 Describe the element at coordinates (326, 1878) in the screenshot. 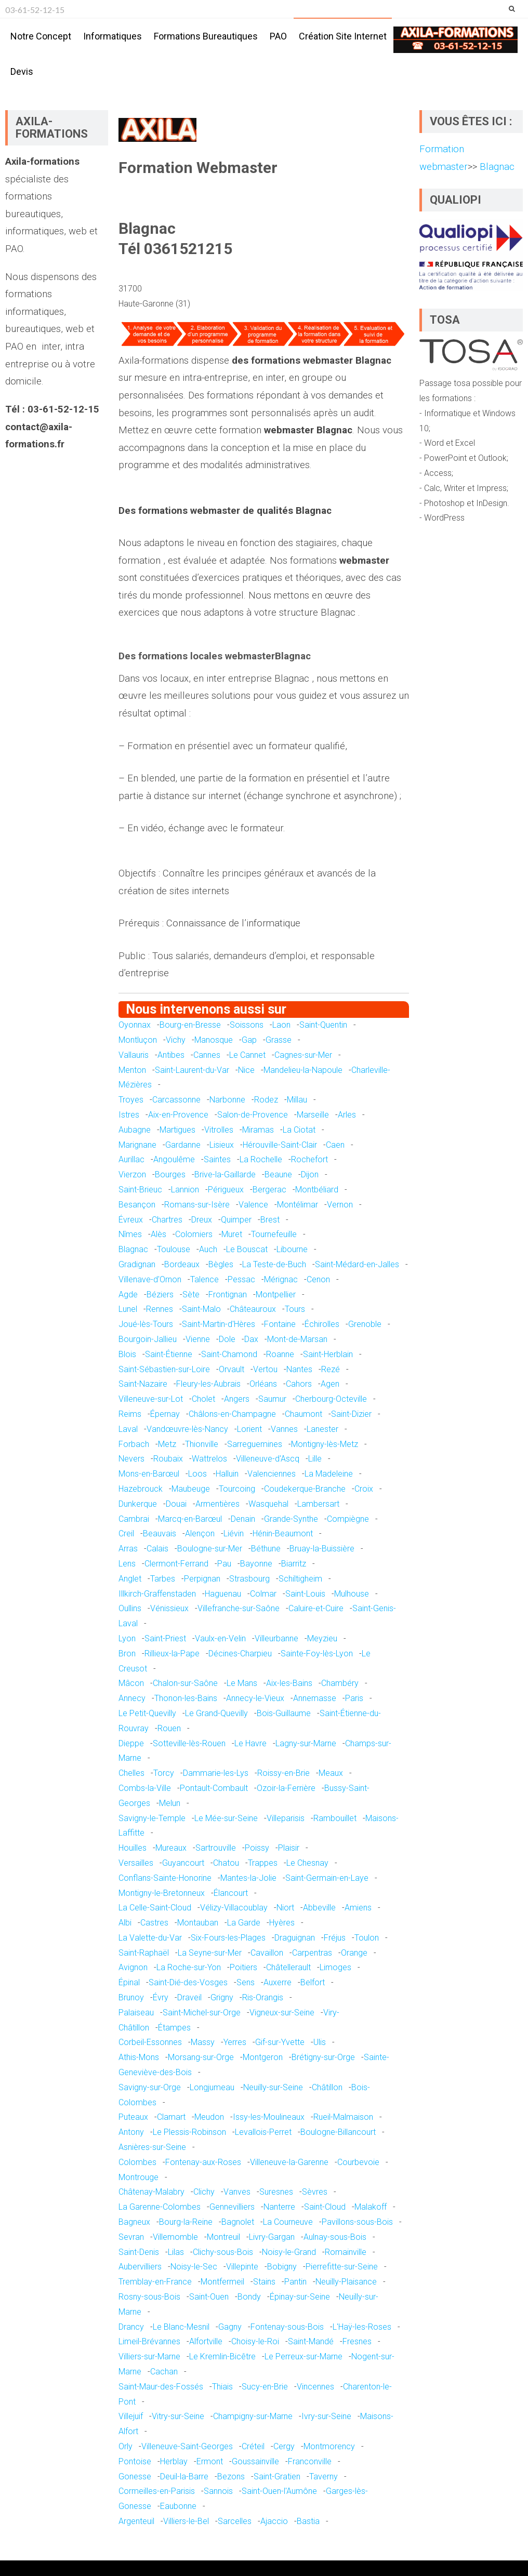

I see `Saint-Germain-en-Laye` at that location.